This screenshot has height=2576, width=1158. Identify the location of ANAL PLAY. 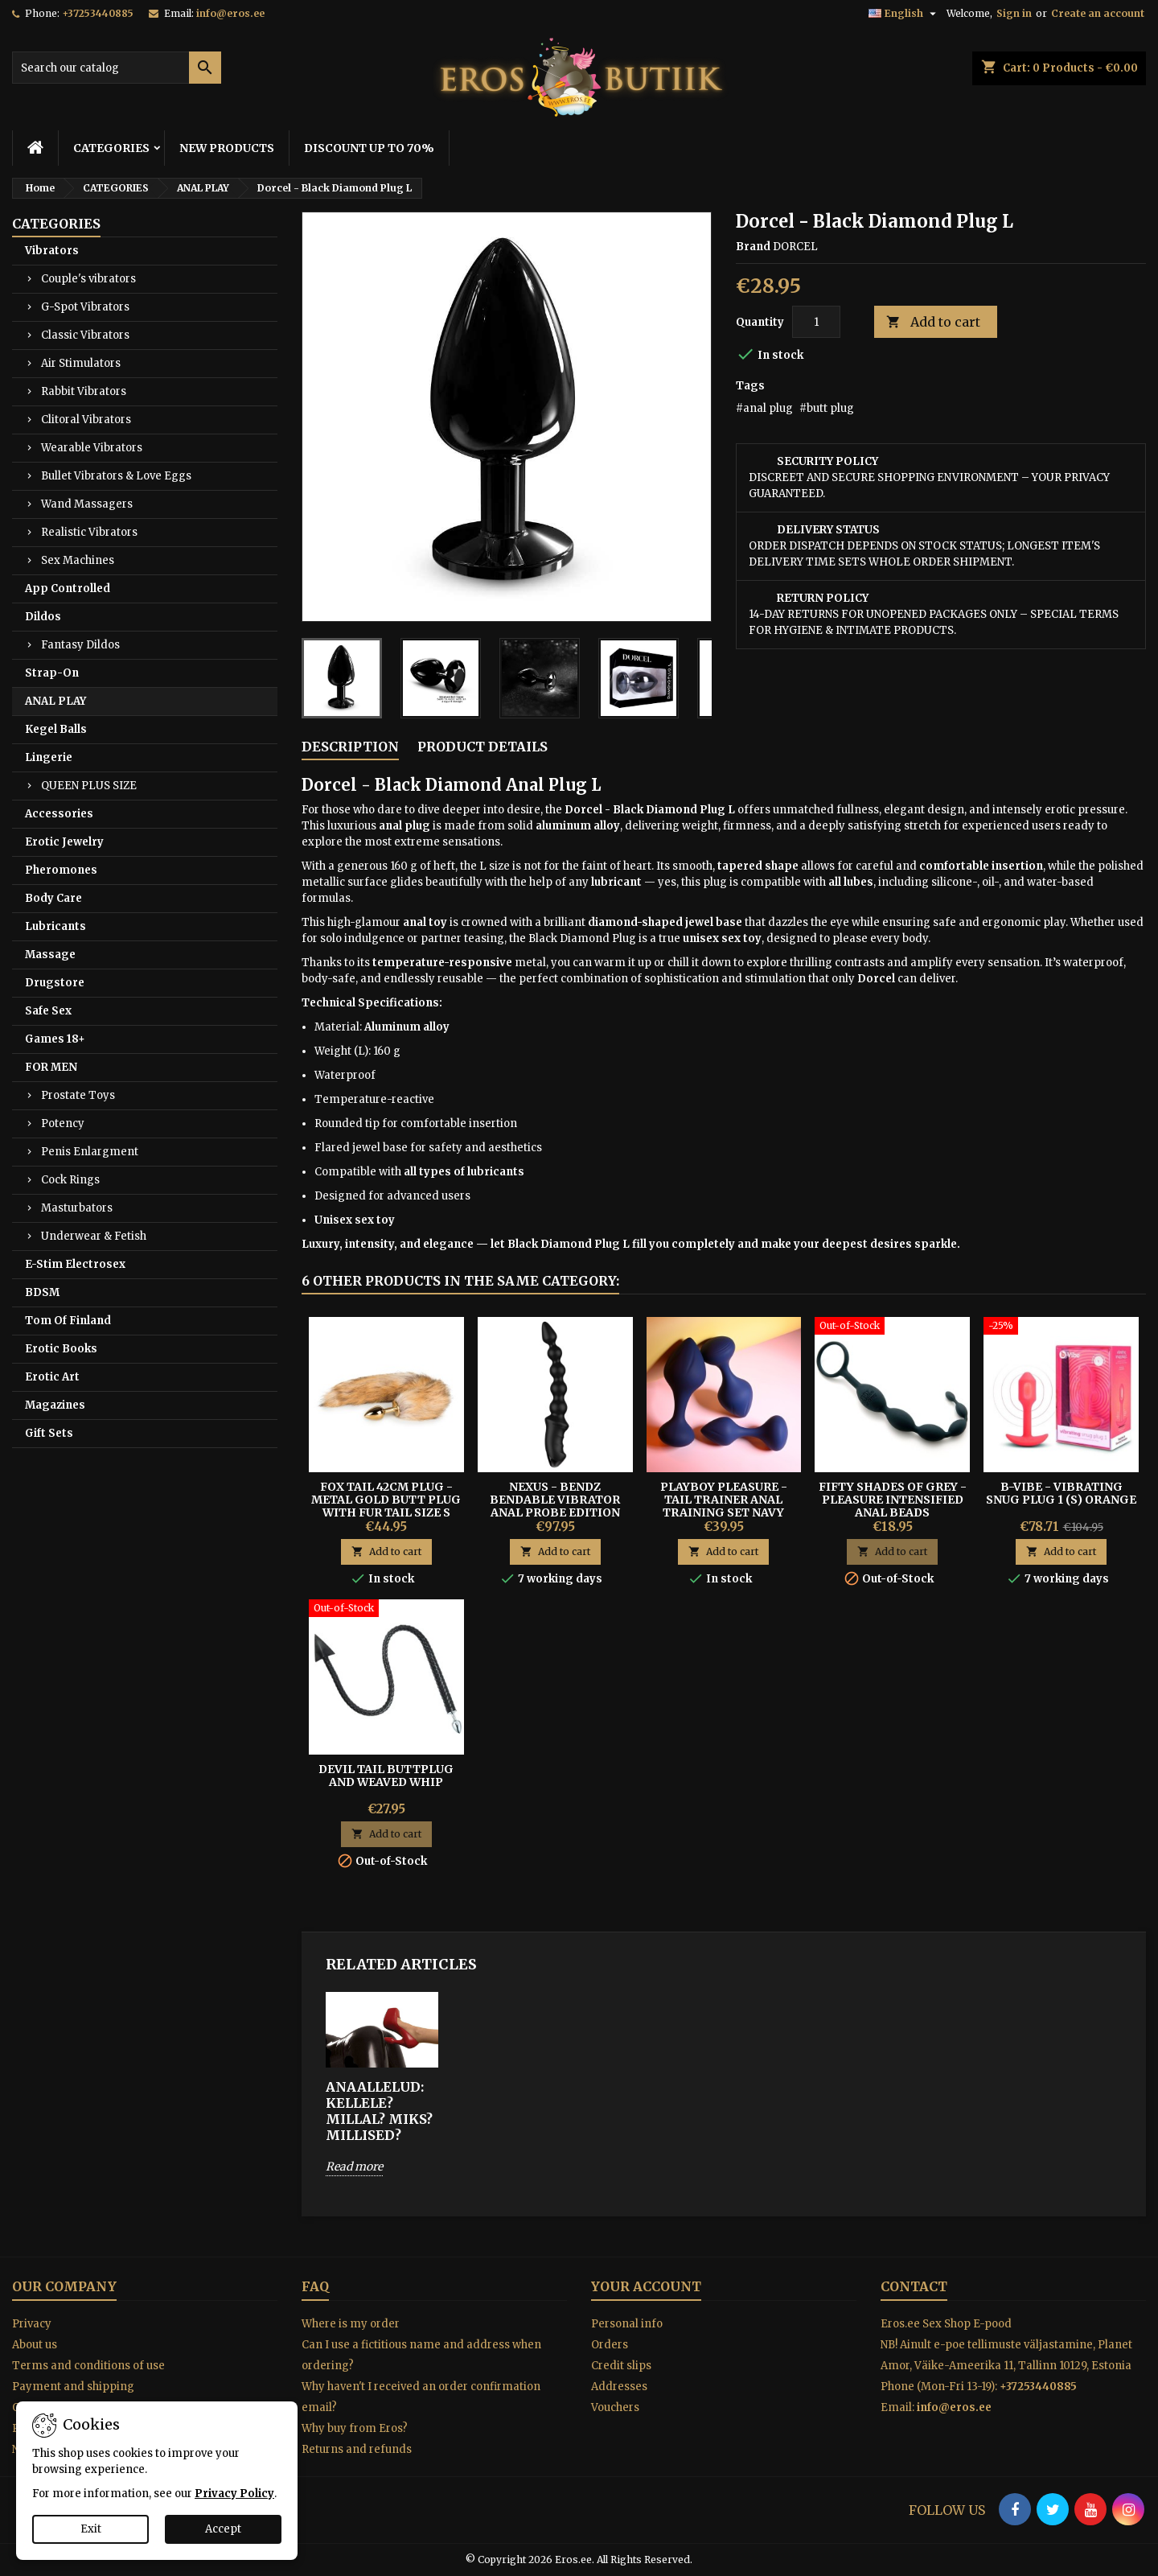
(55, 701).